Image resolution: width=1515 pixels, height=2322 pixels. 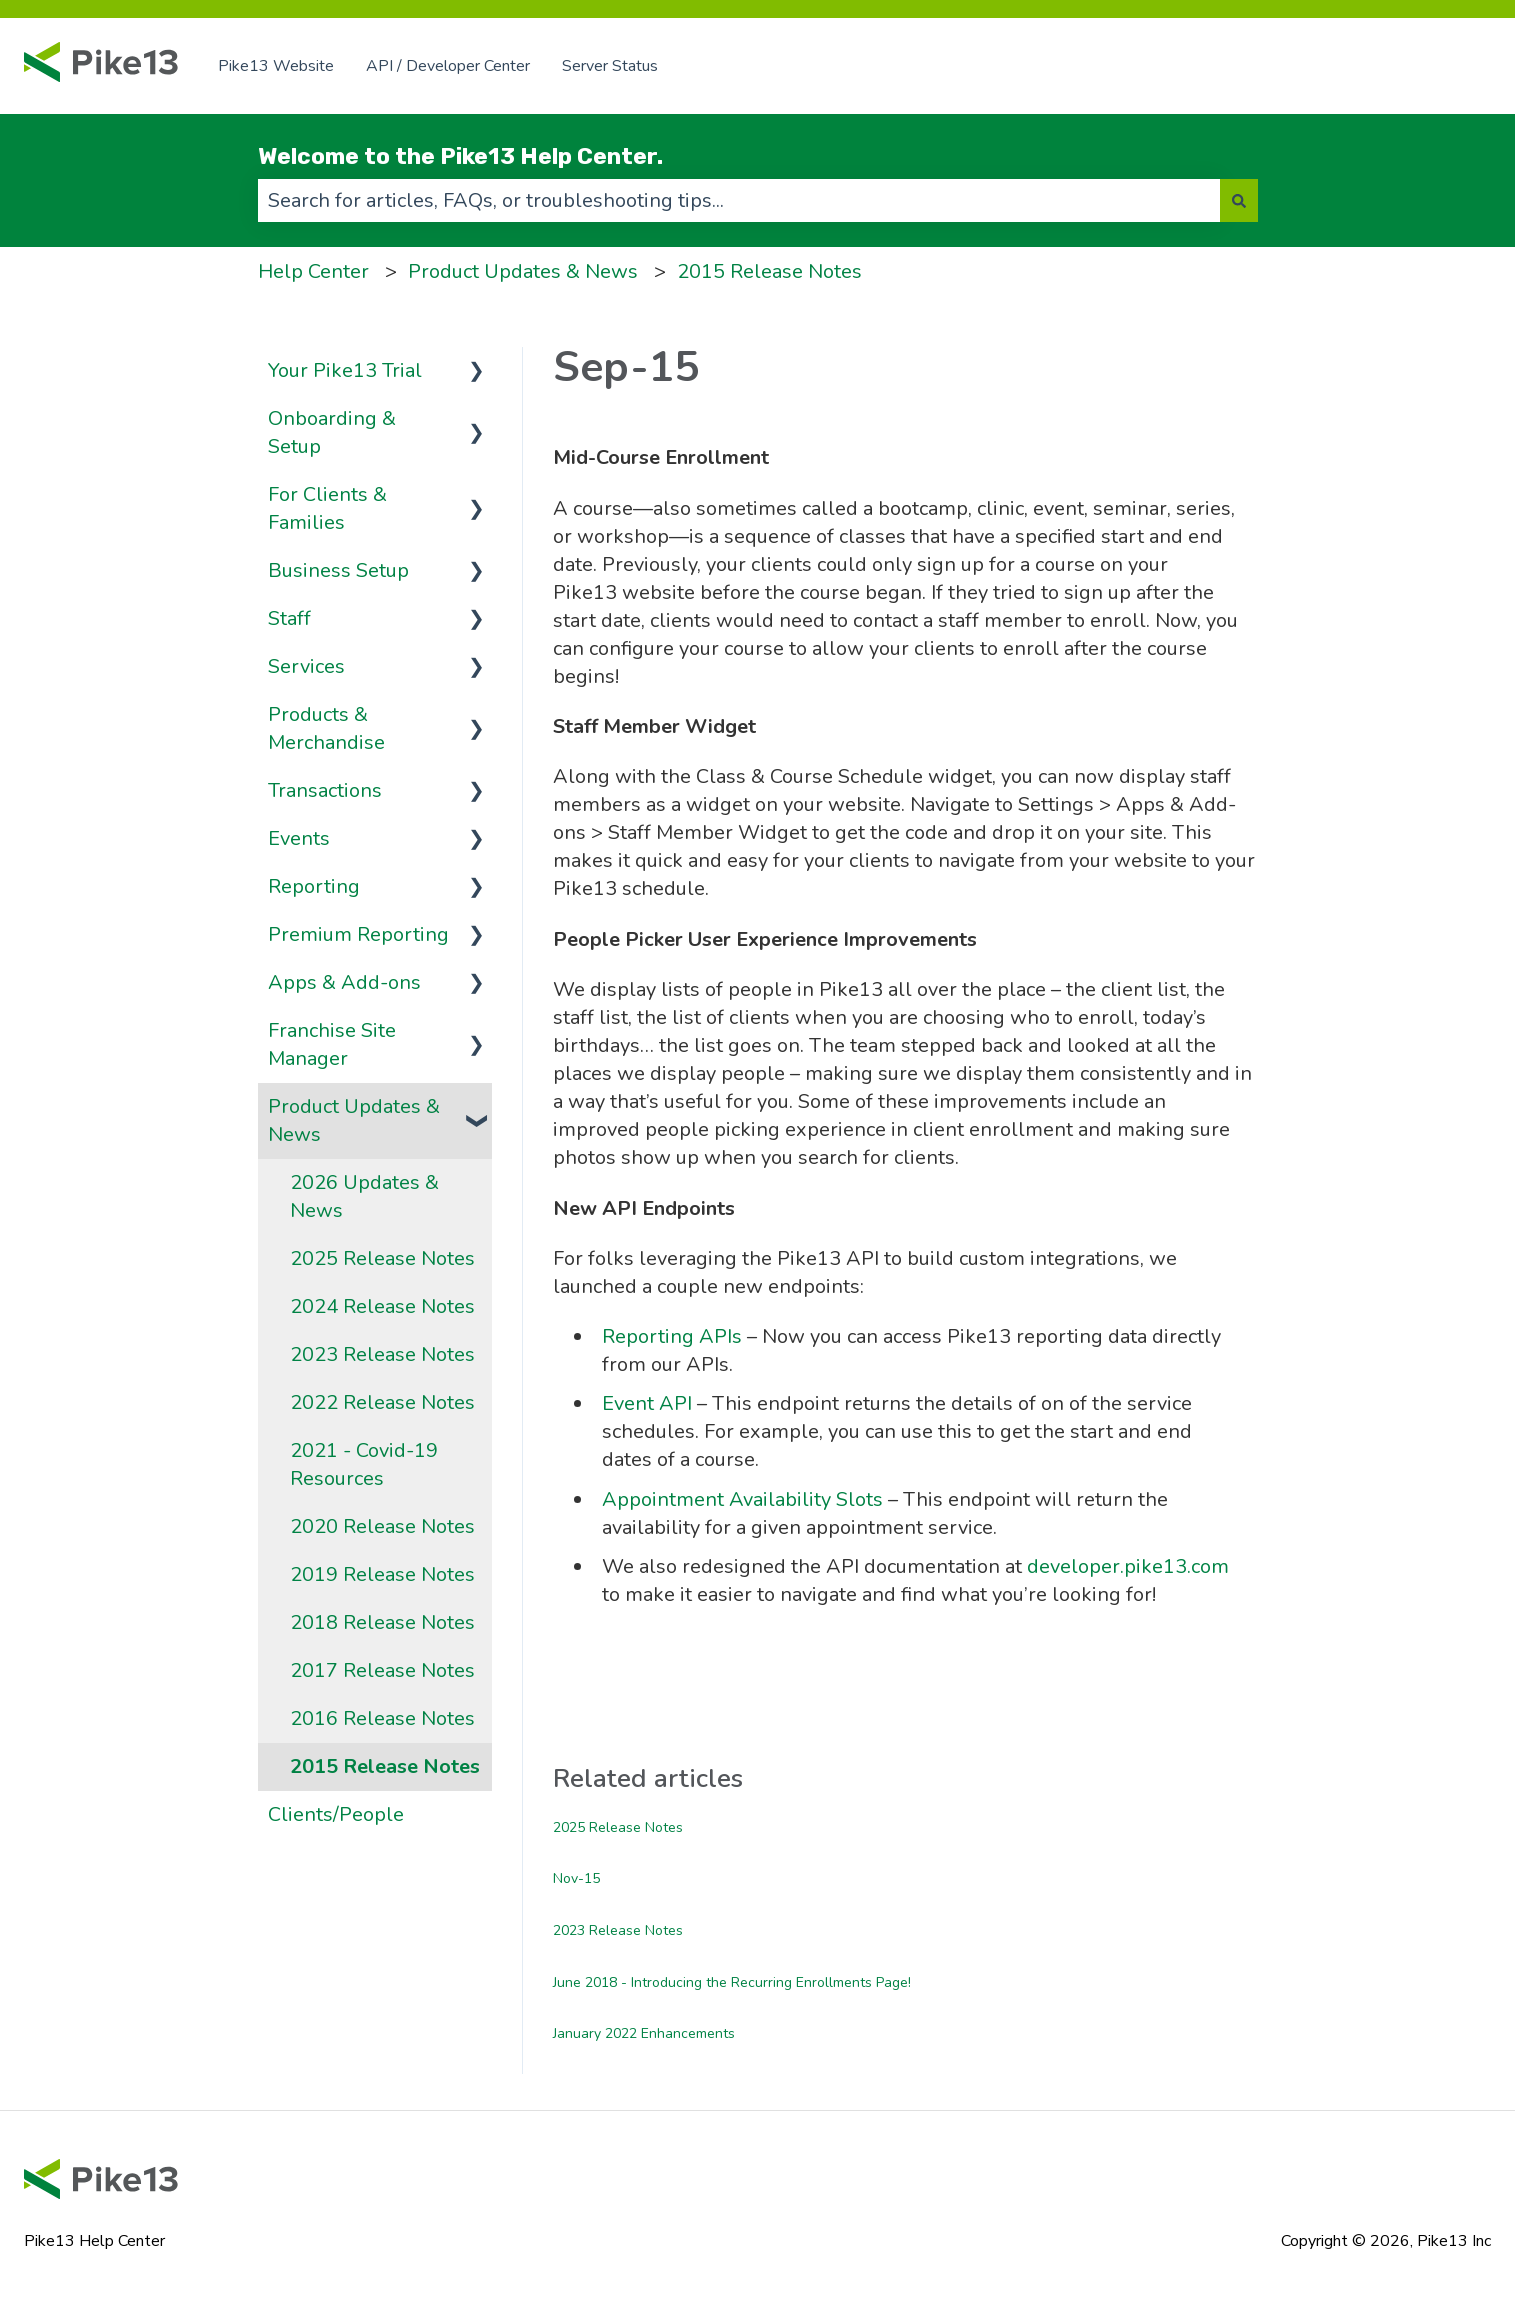 What do you see at coordinates (289, 618) in the screenshot?
I see `Staff [menuitem]` at bounding box center [289, 618].